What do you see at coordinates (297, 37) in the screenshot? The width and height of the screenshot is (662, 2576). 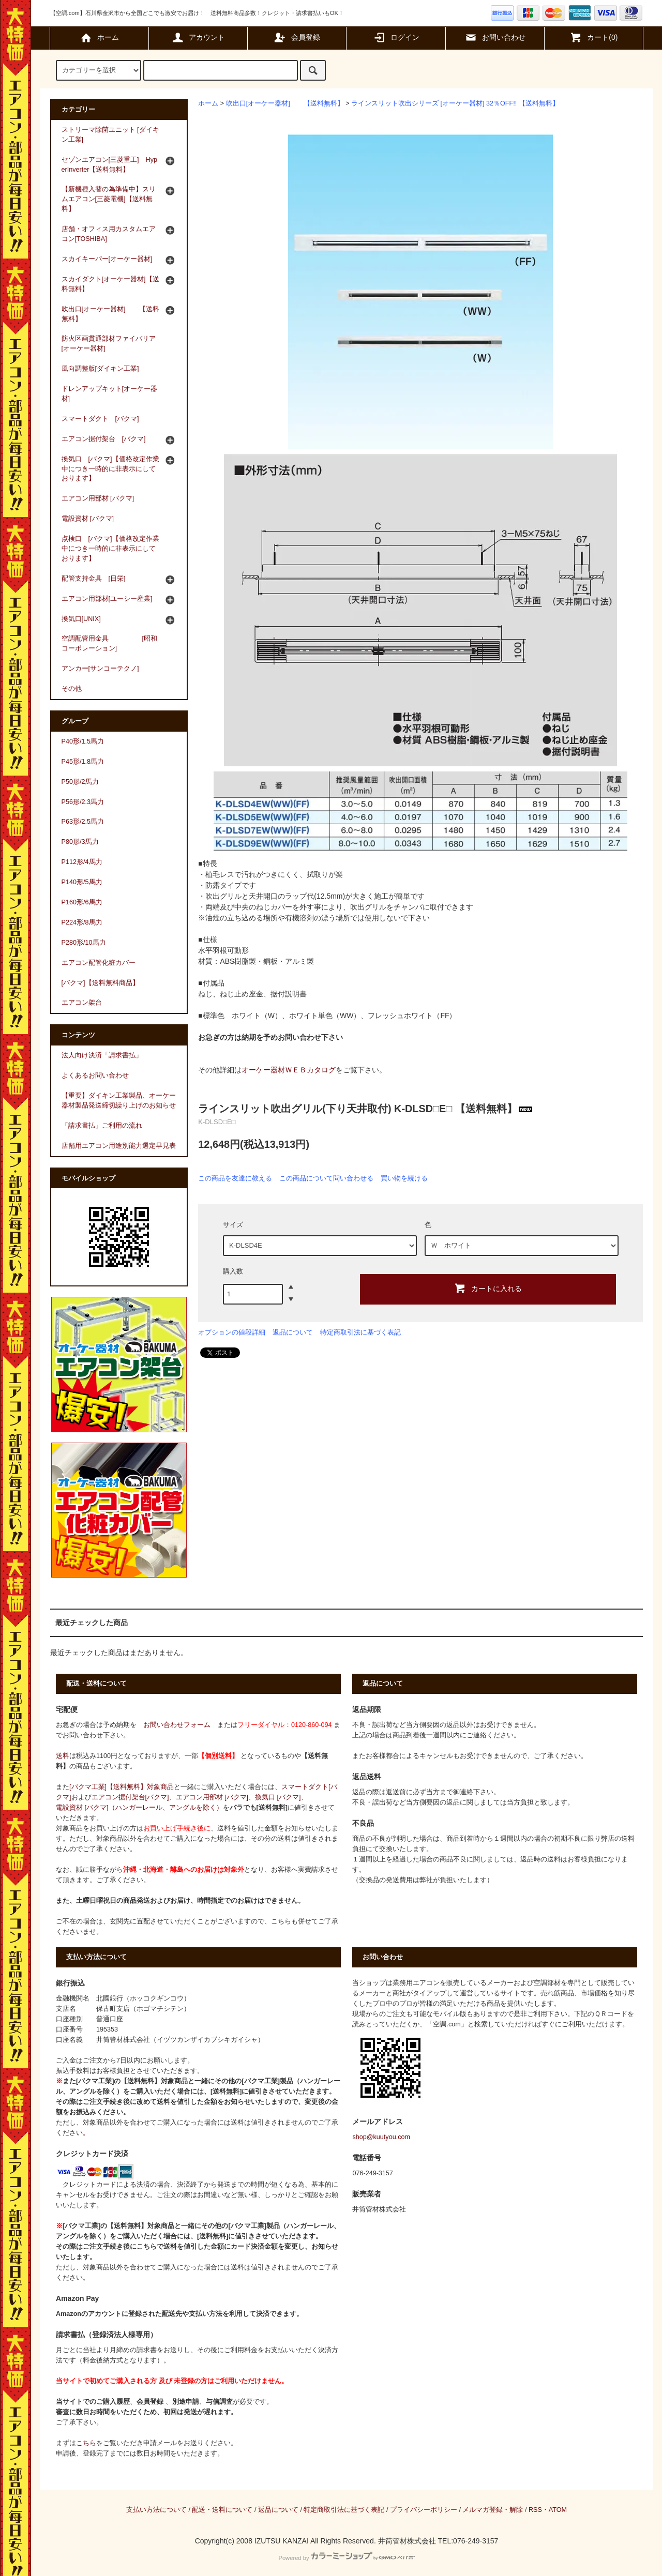 I see `会員登録` at bounding box center [297, 37].